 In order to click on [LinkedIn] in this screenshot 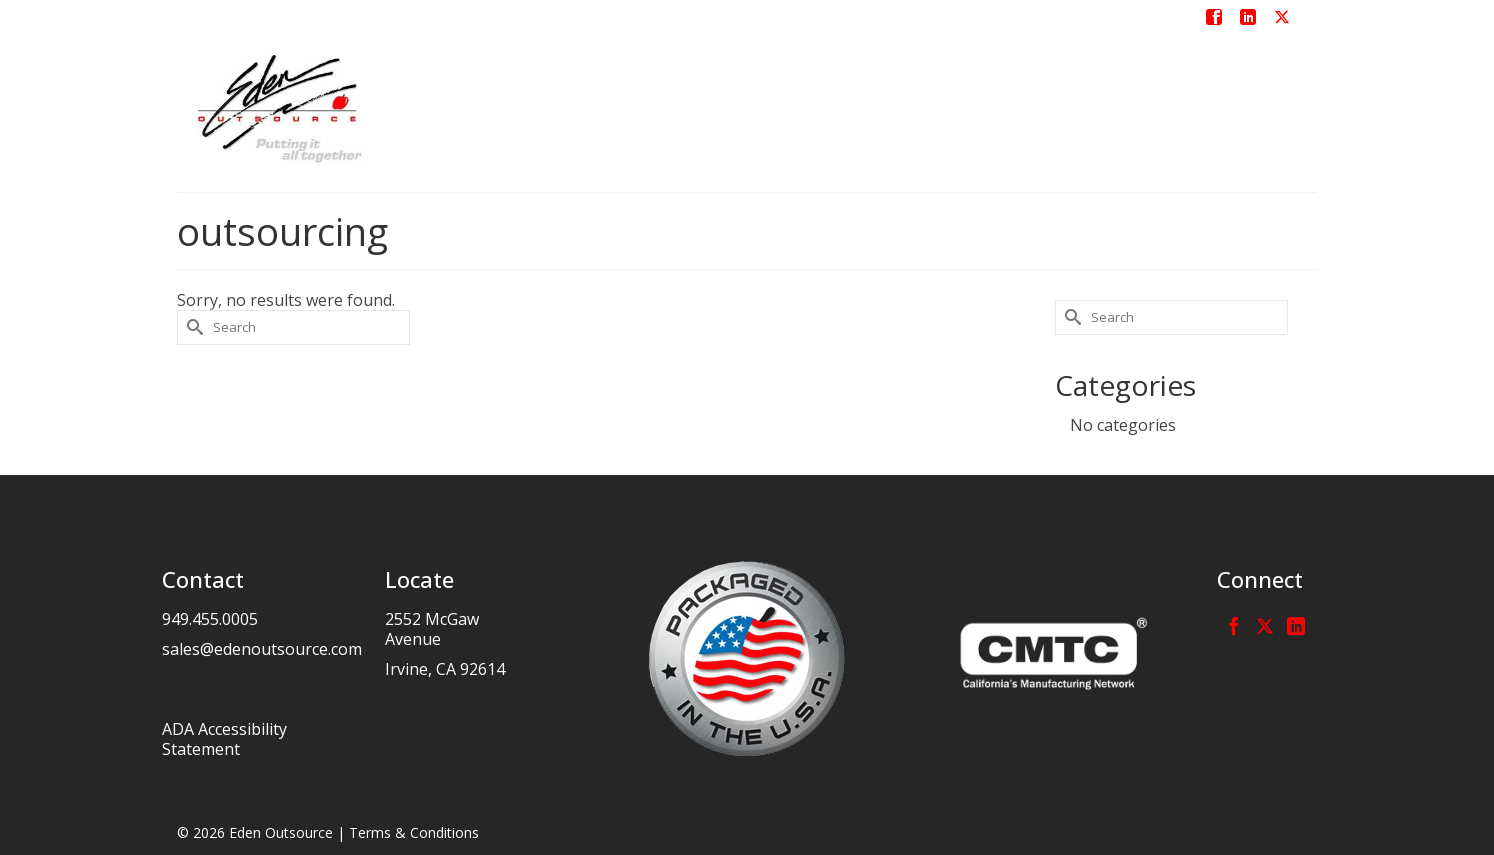, I will do `click(1296, 625)`.